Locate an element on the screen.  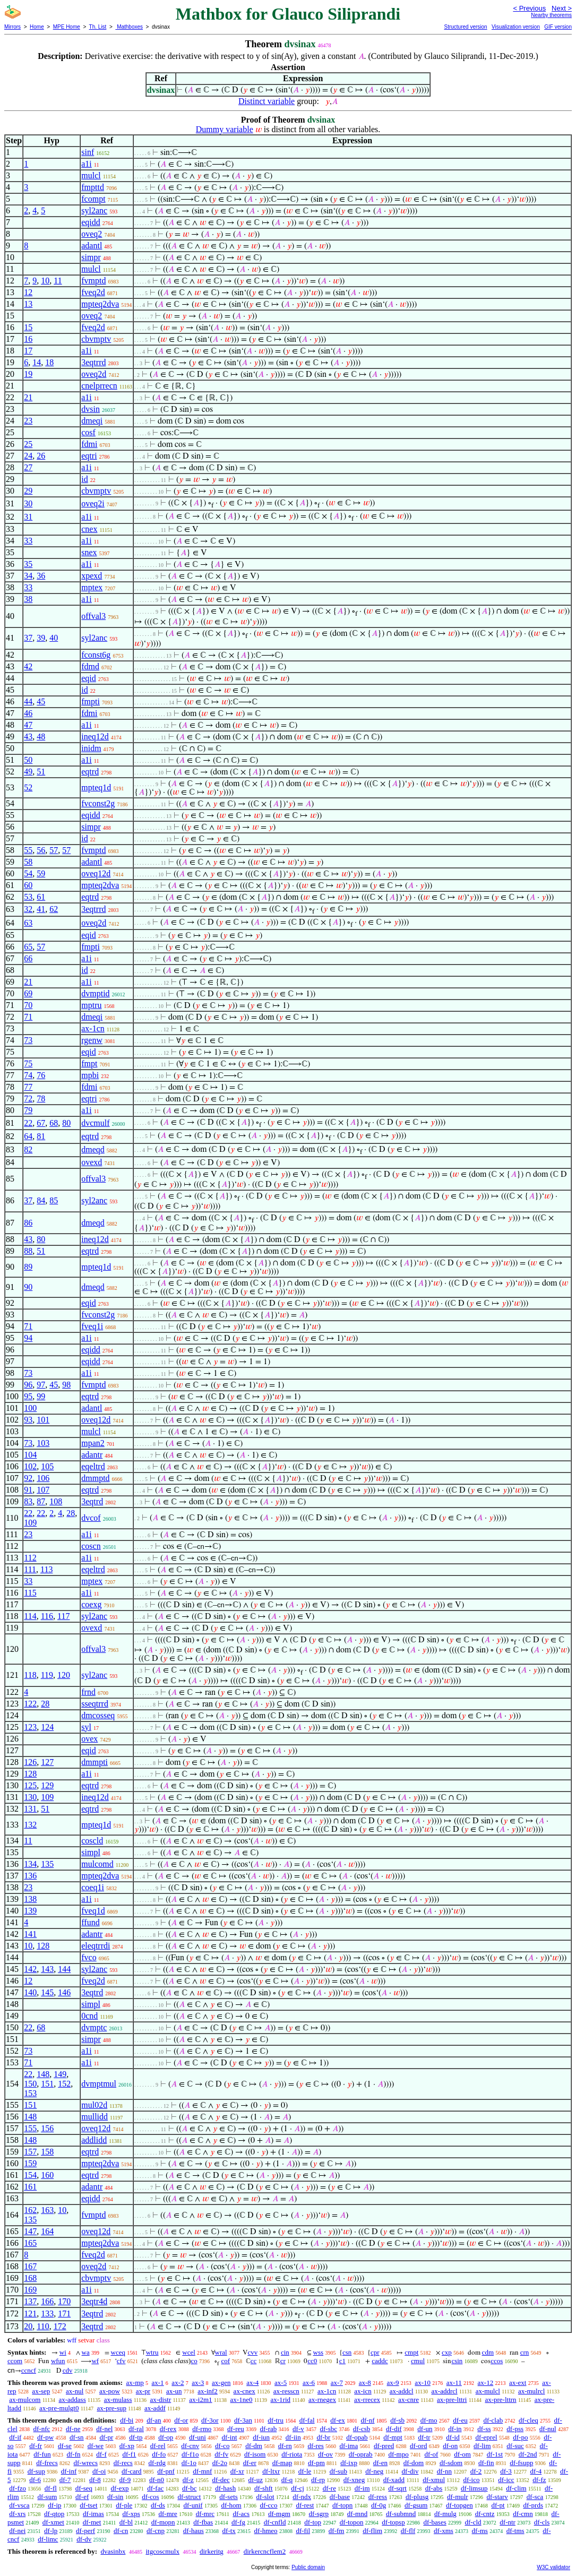
df-xneg is located at coordinates (354, 2480).